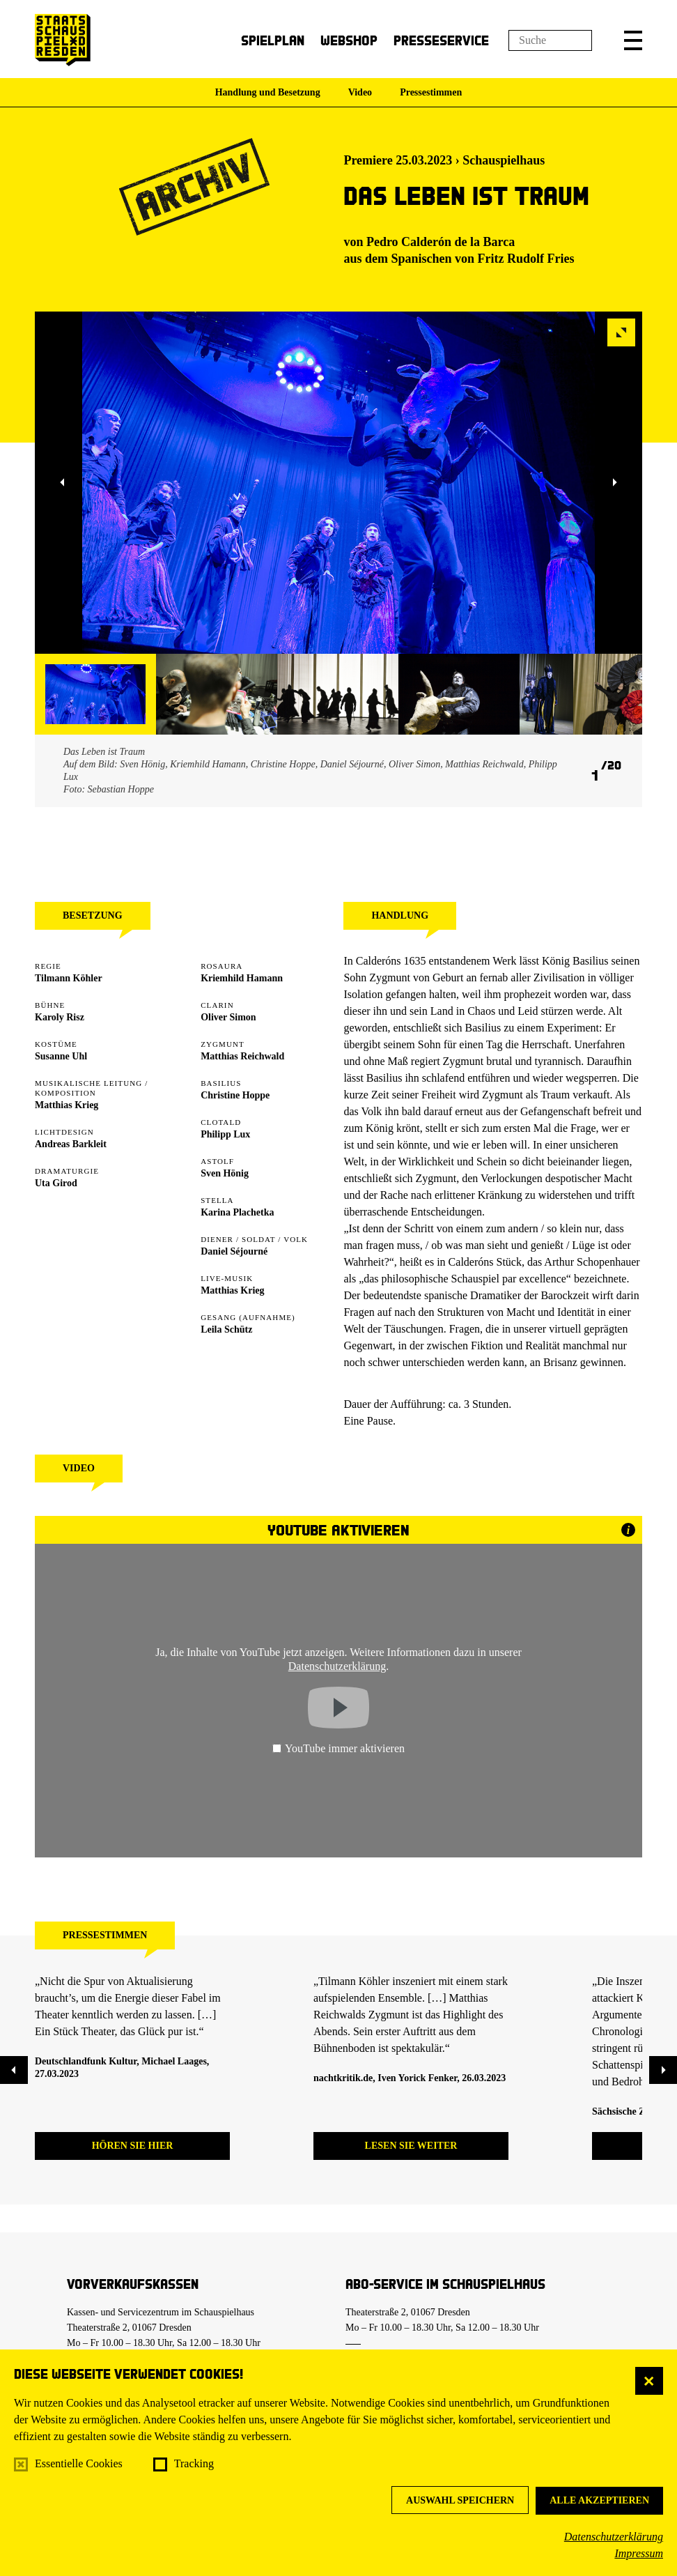 The height and width of the screenshot is (2576, 677). What do you see at coordinates (63, 40) in the screenshot?
I see `[Staatsschauspiel Dresden Startseite]` at bounding box center [63, 40].